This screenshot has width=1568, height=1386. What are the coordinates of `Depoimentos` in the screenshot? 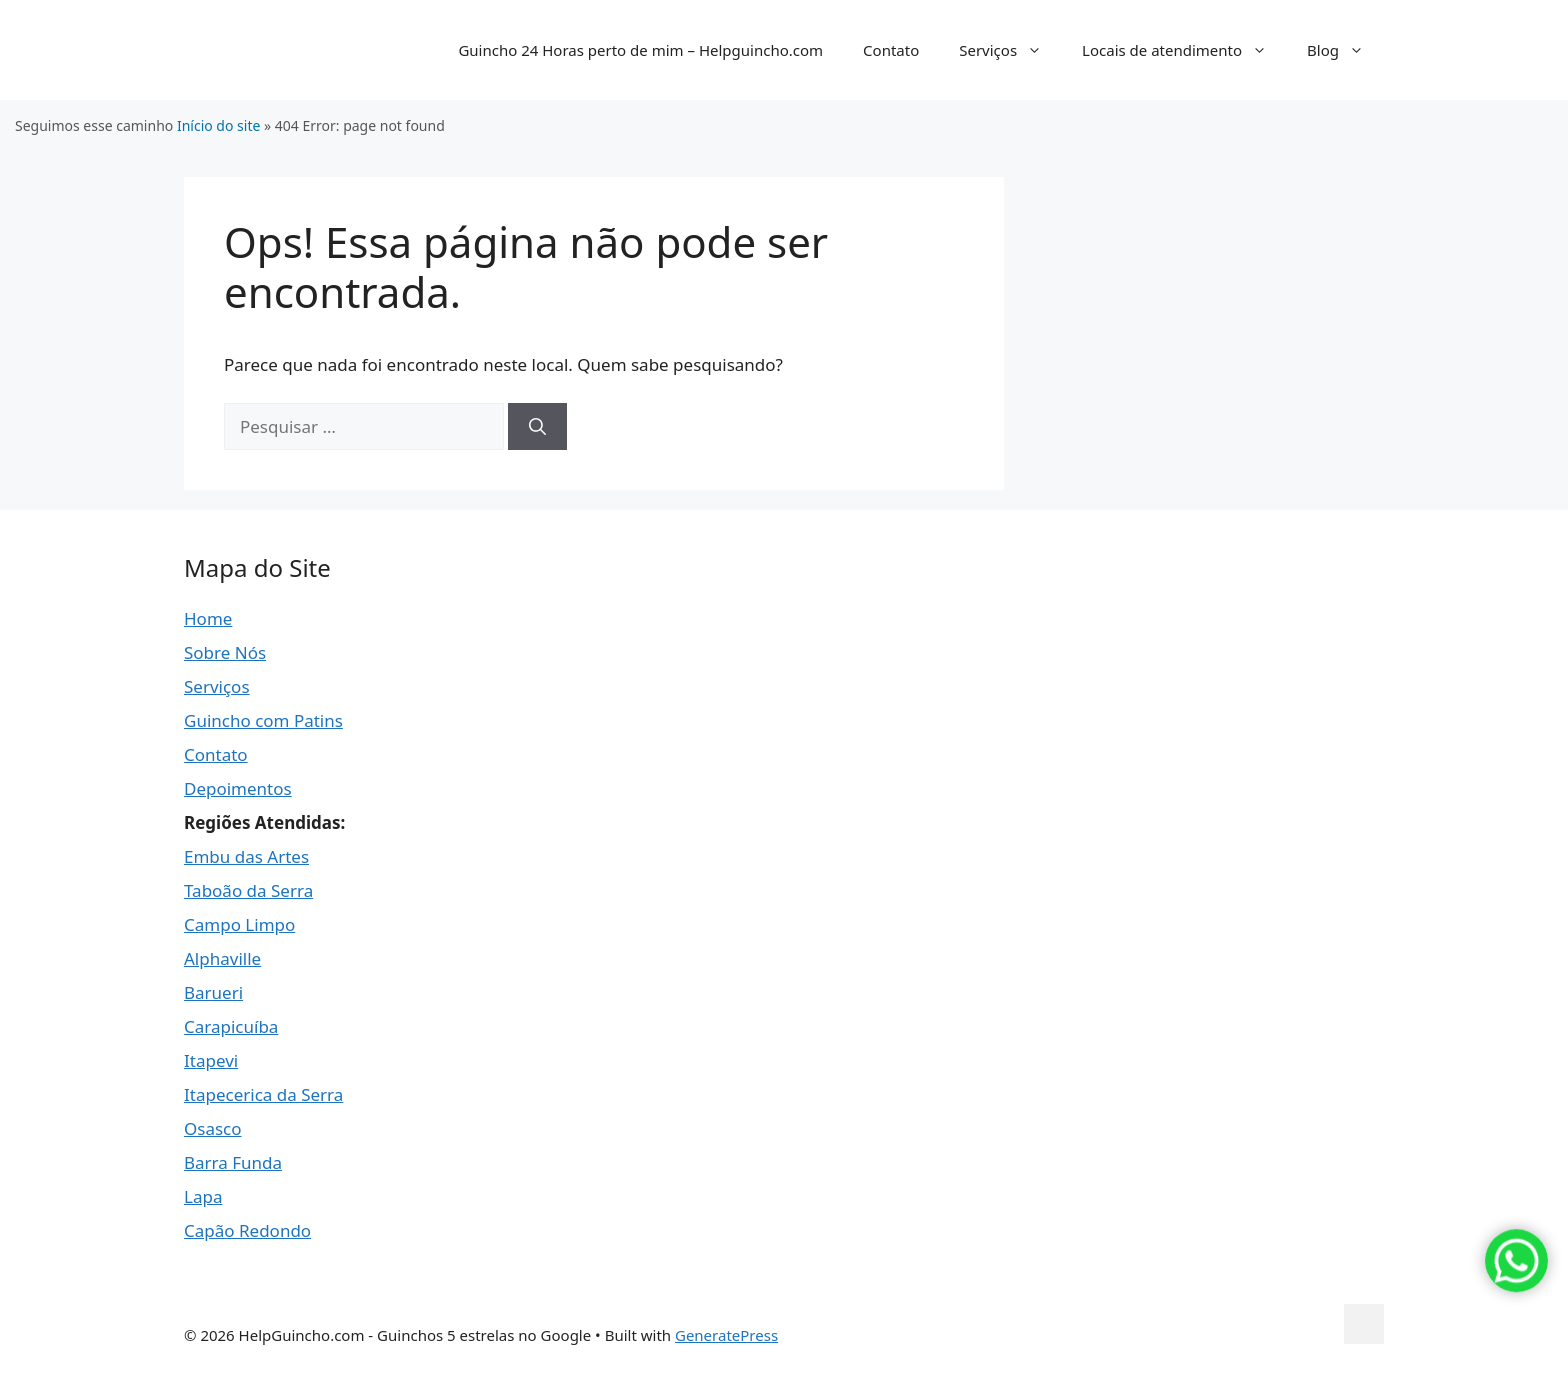 It's located at (238, 788).